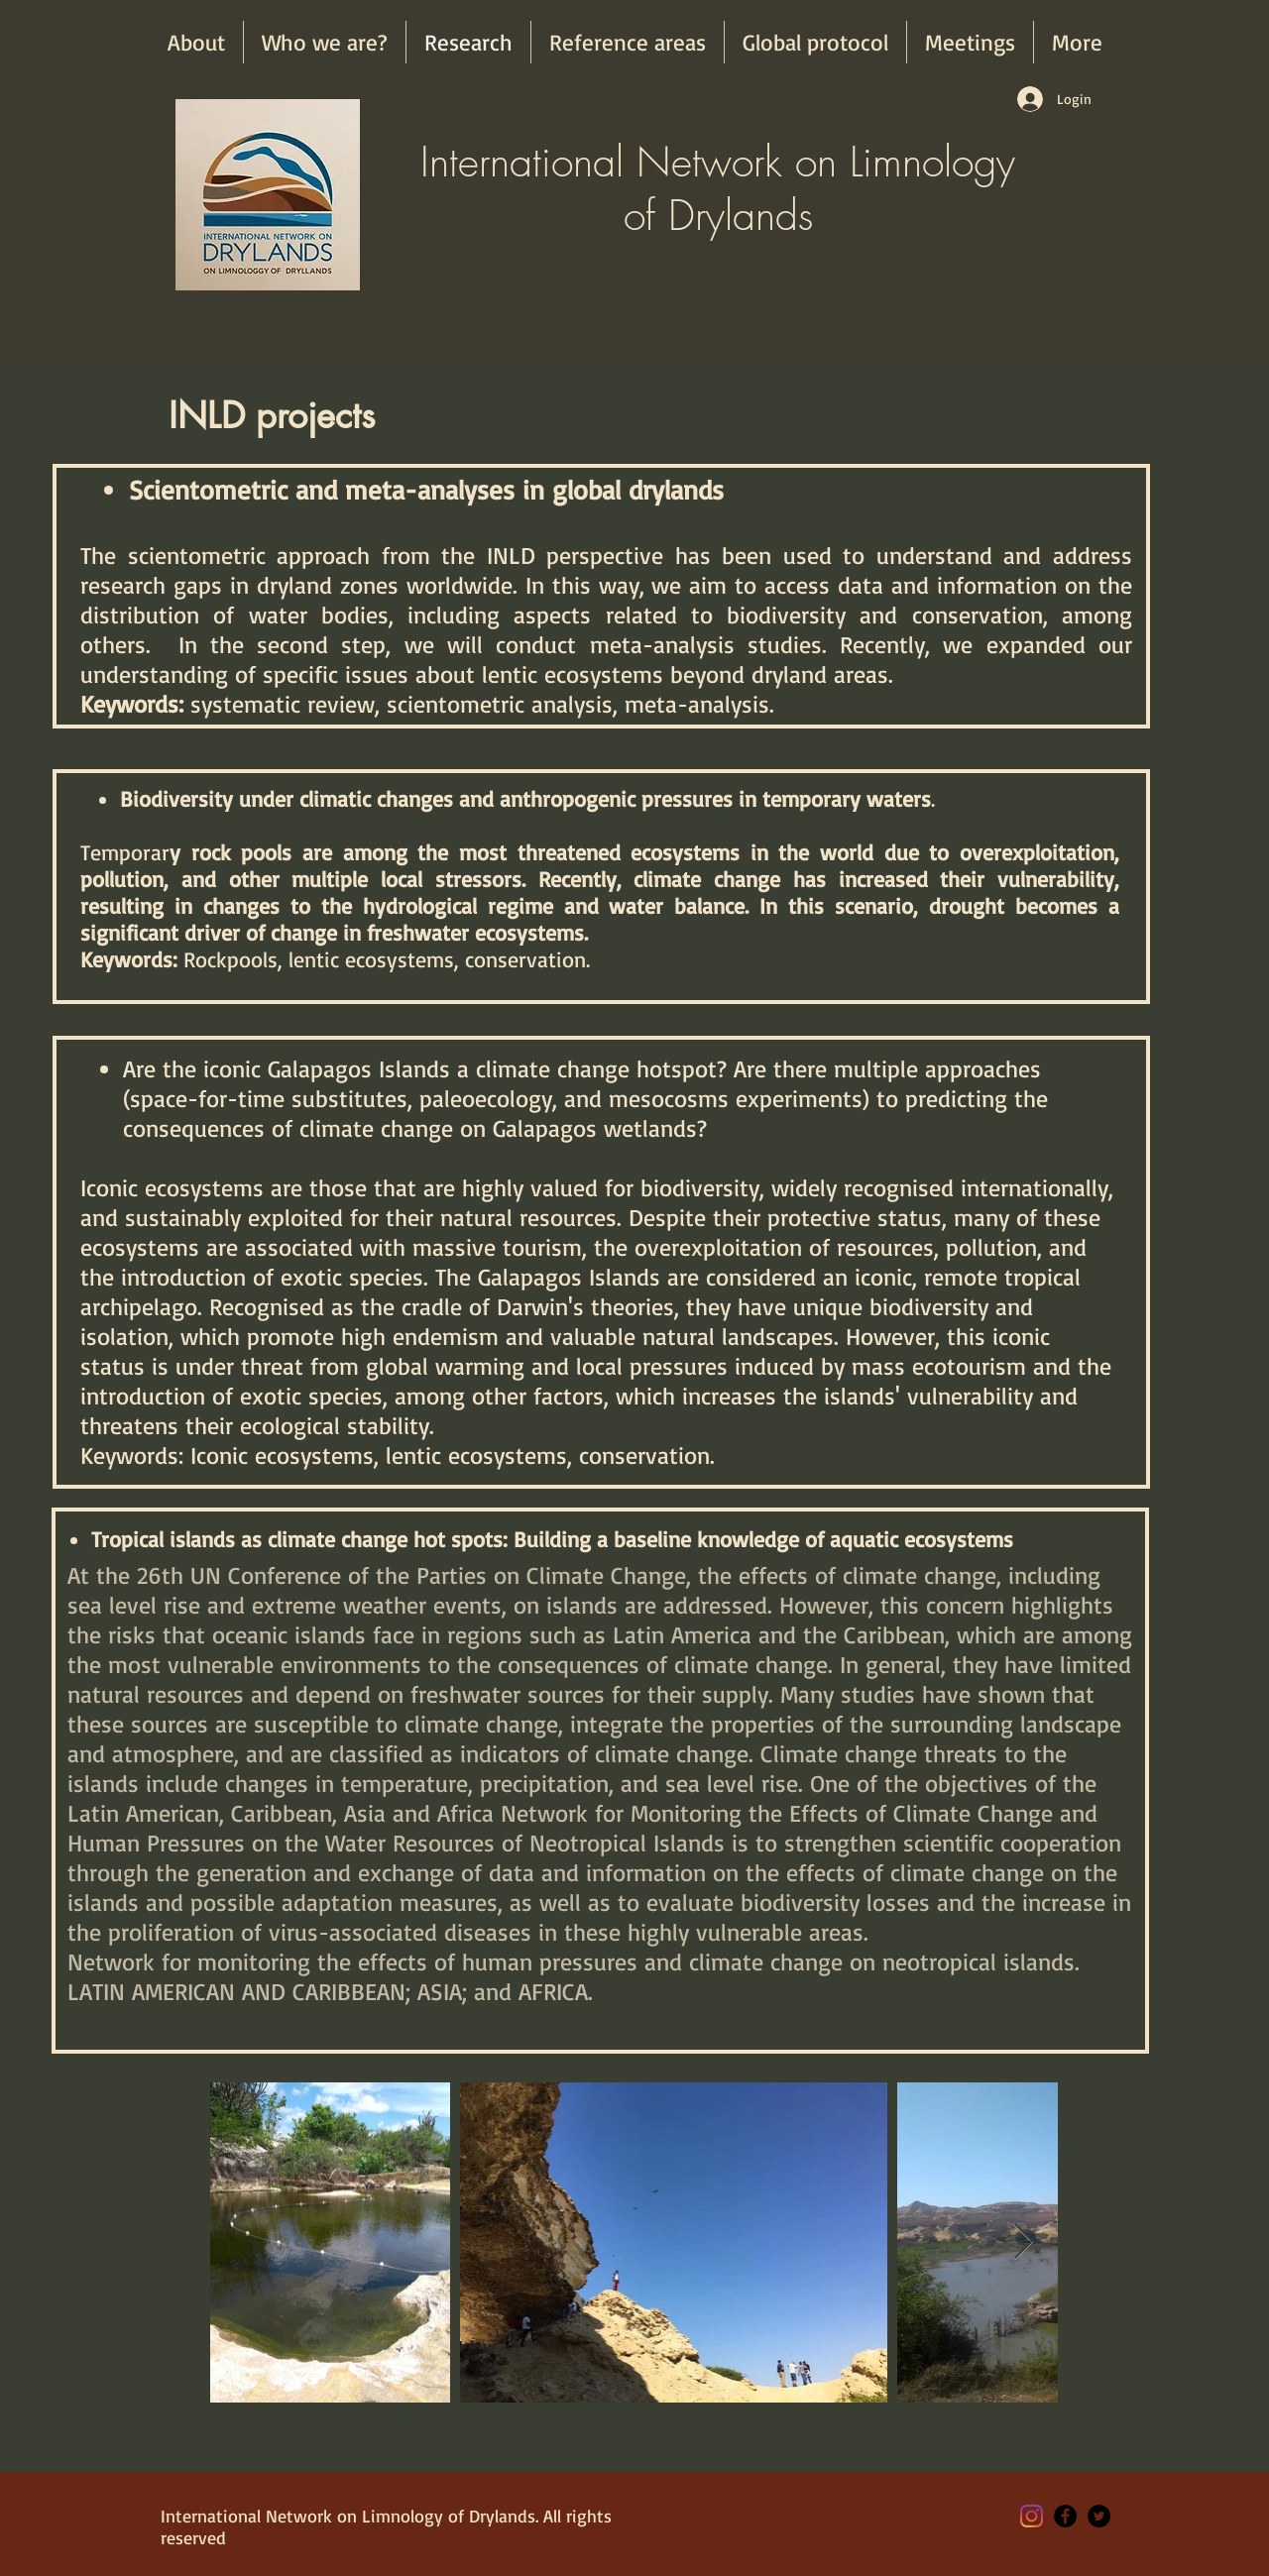 The width and height of the screenshot is (1269, 2576). Describe the element at coordinates (1031, 2516) in the screenshot. I see `[Instagram]` at that location.